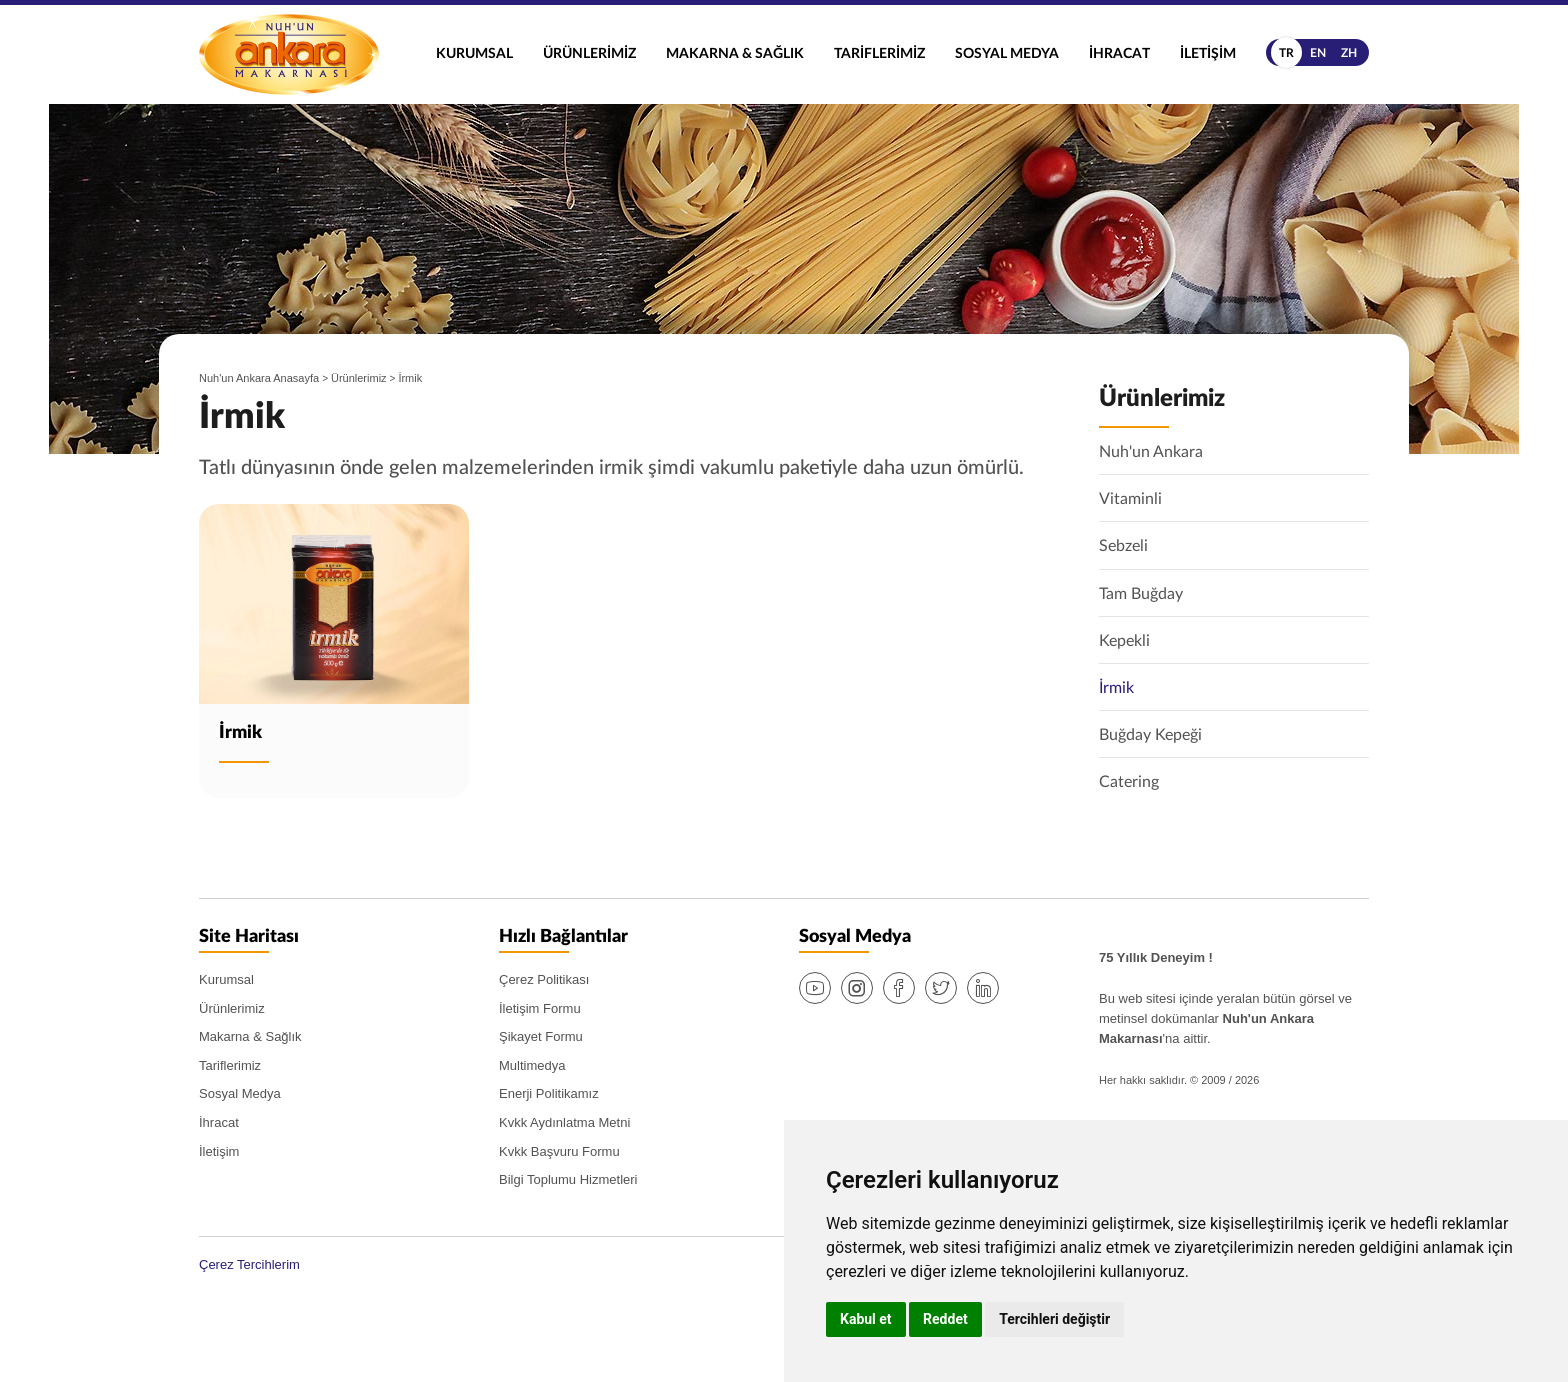 The width and height of the screenshot is (1568, 1382). Describe the element at coordinates (879, 54) in the screenshot. I see `Tariflerimiz` at that location.